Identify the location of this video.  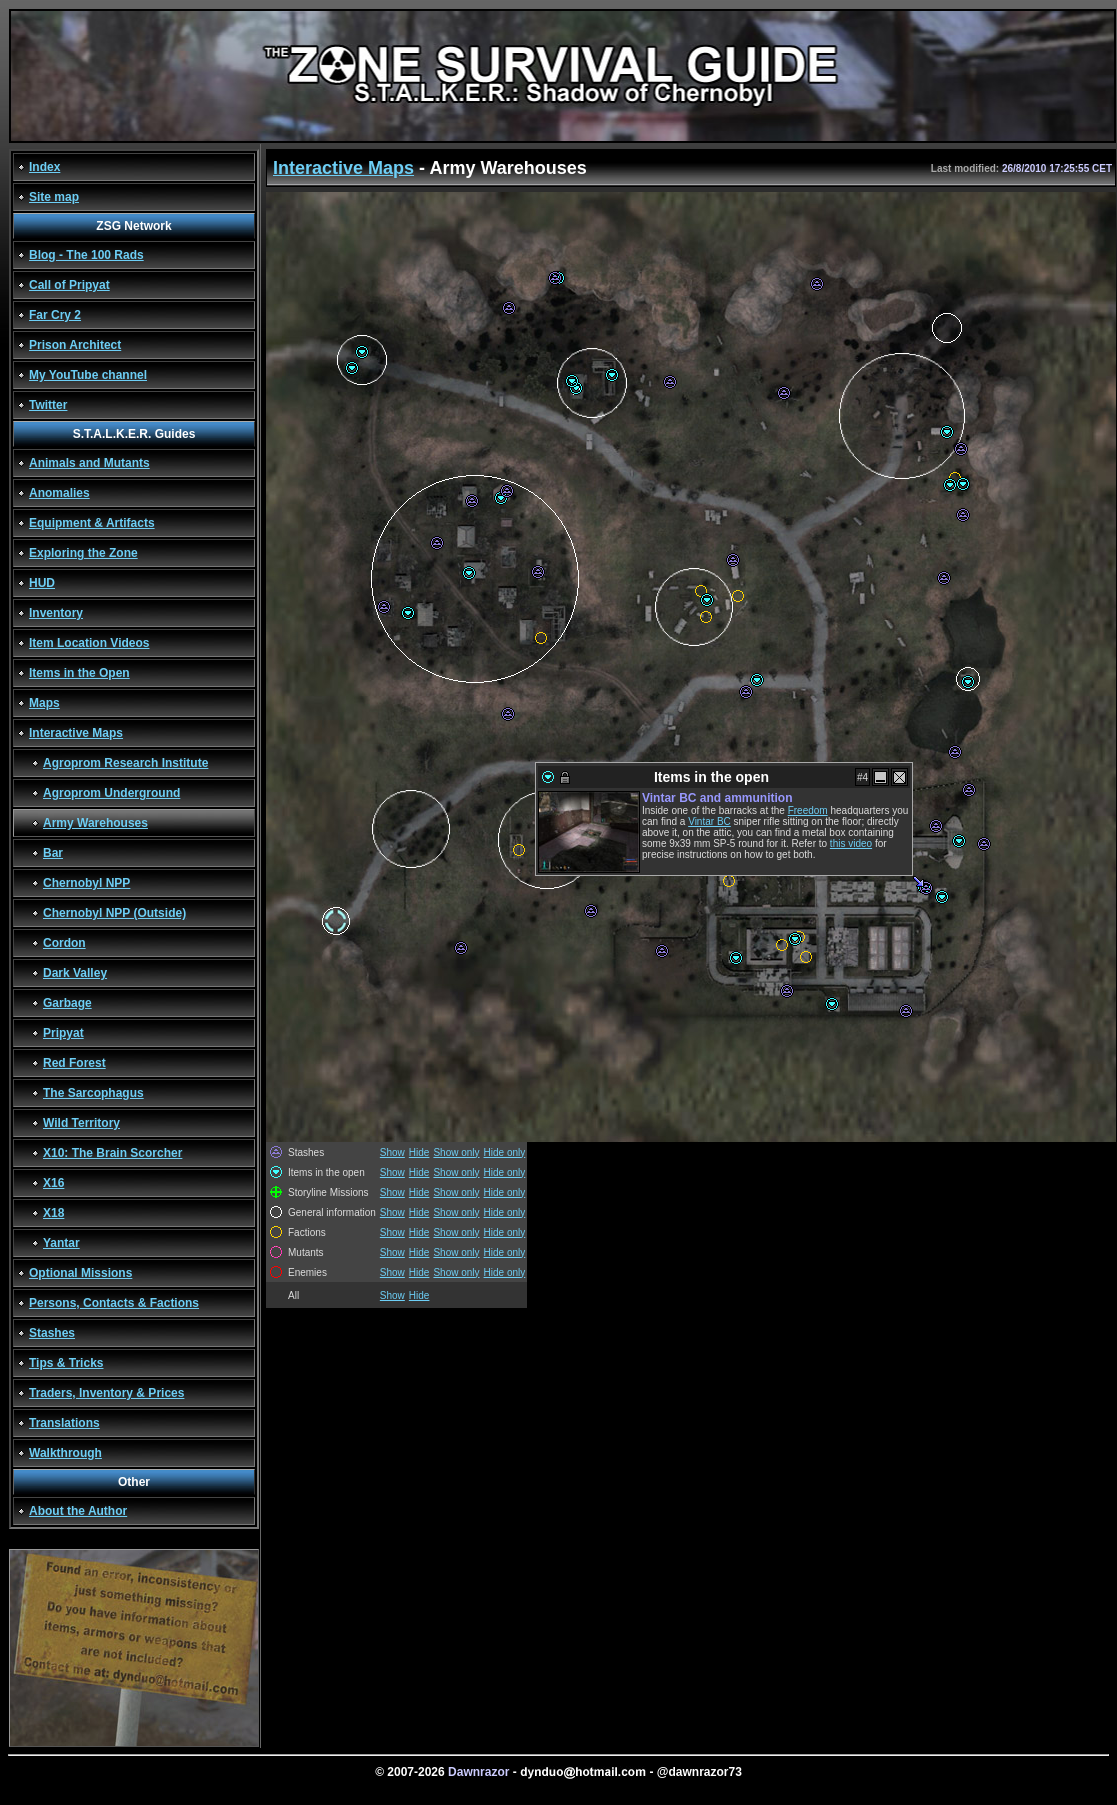
(851, 843).